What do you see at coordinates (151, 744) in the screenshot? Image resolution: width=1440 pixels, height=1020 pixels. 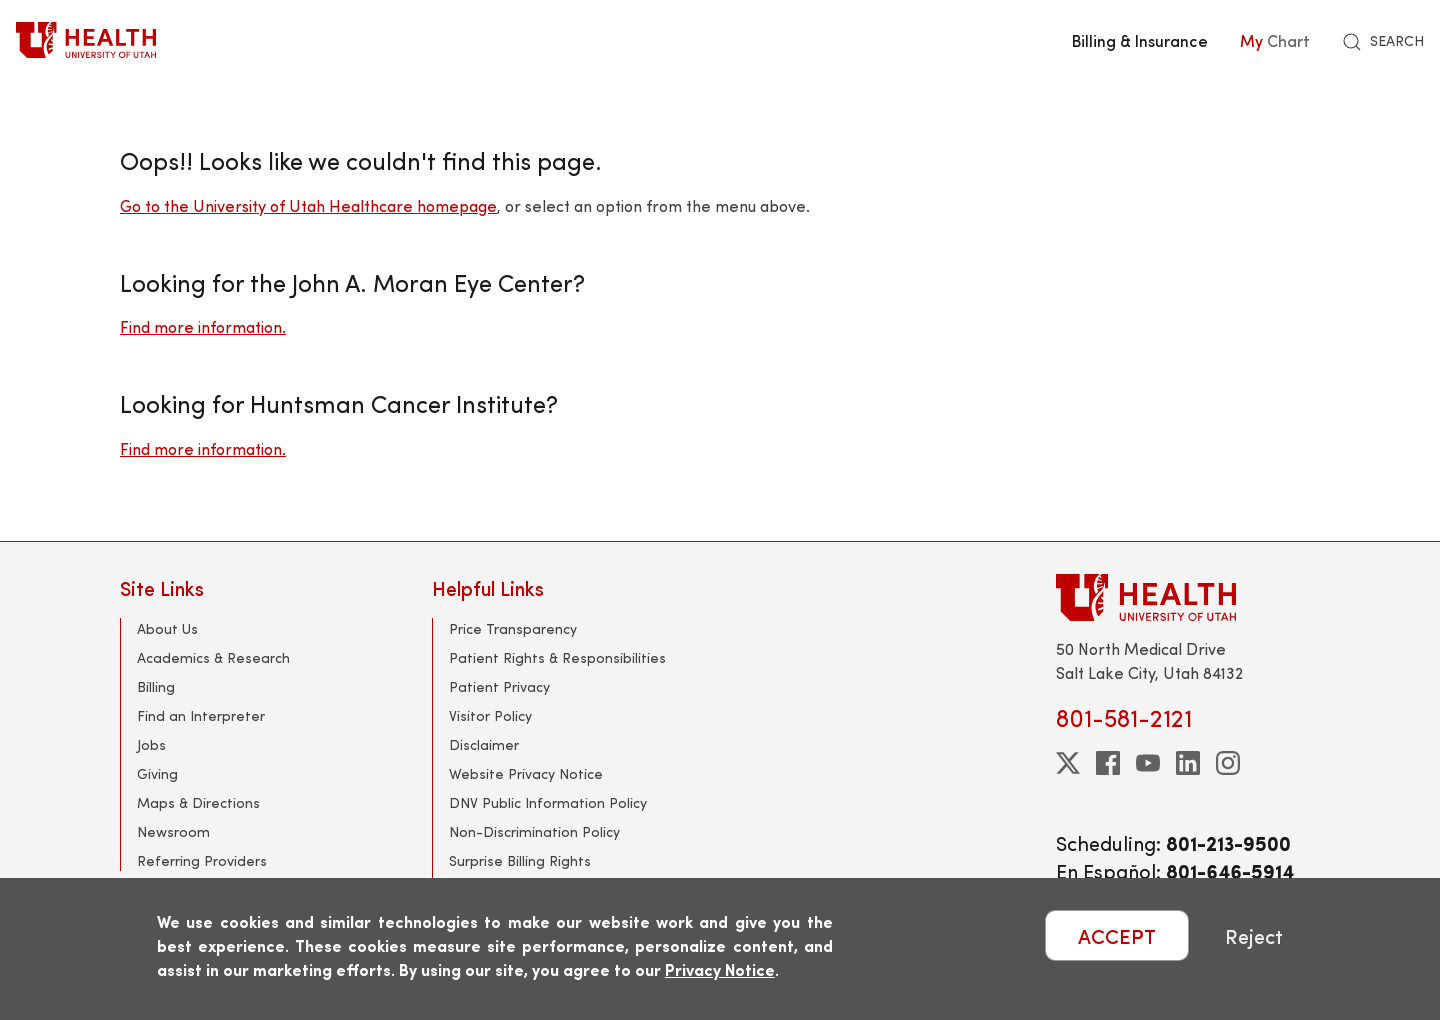 I see `Jobs` at bounding box center [151, 744].